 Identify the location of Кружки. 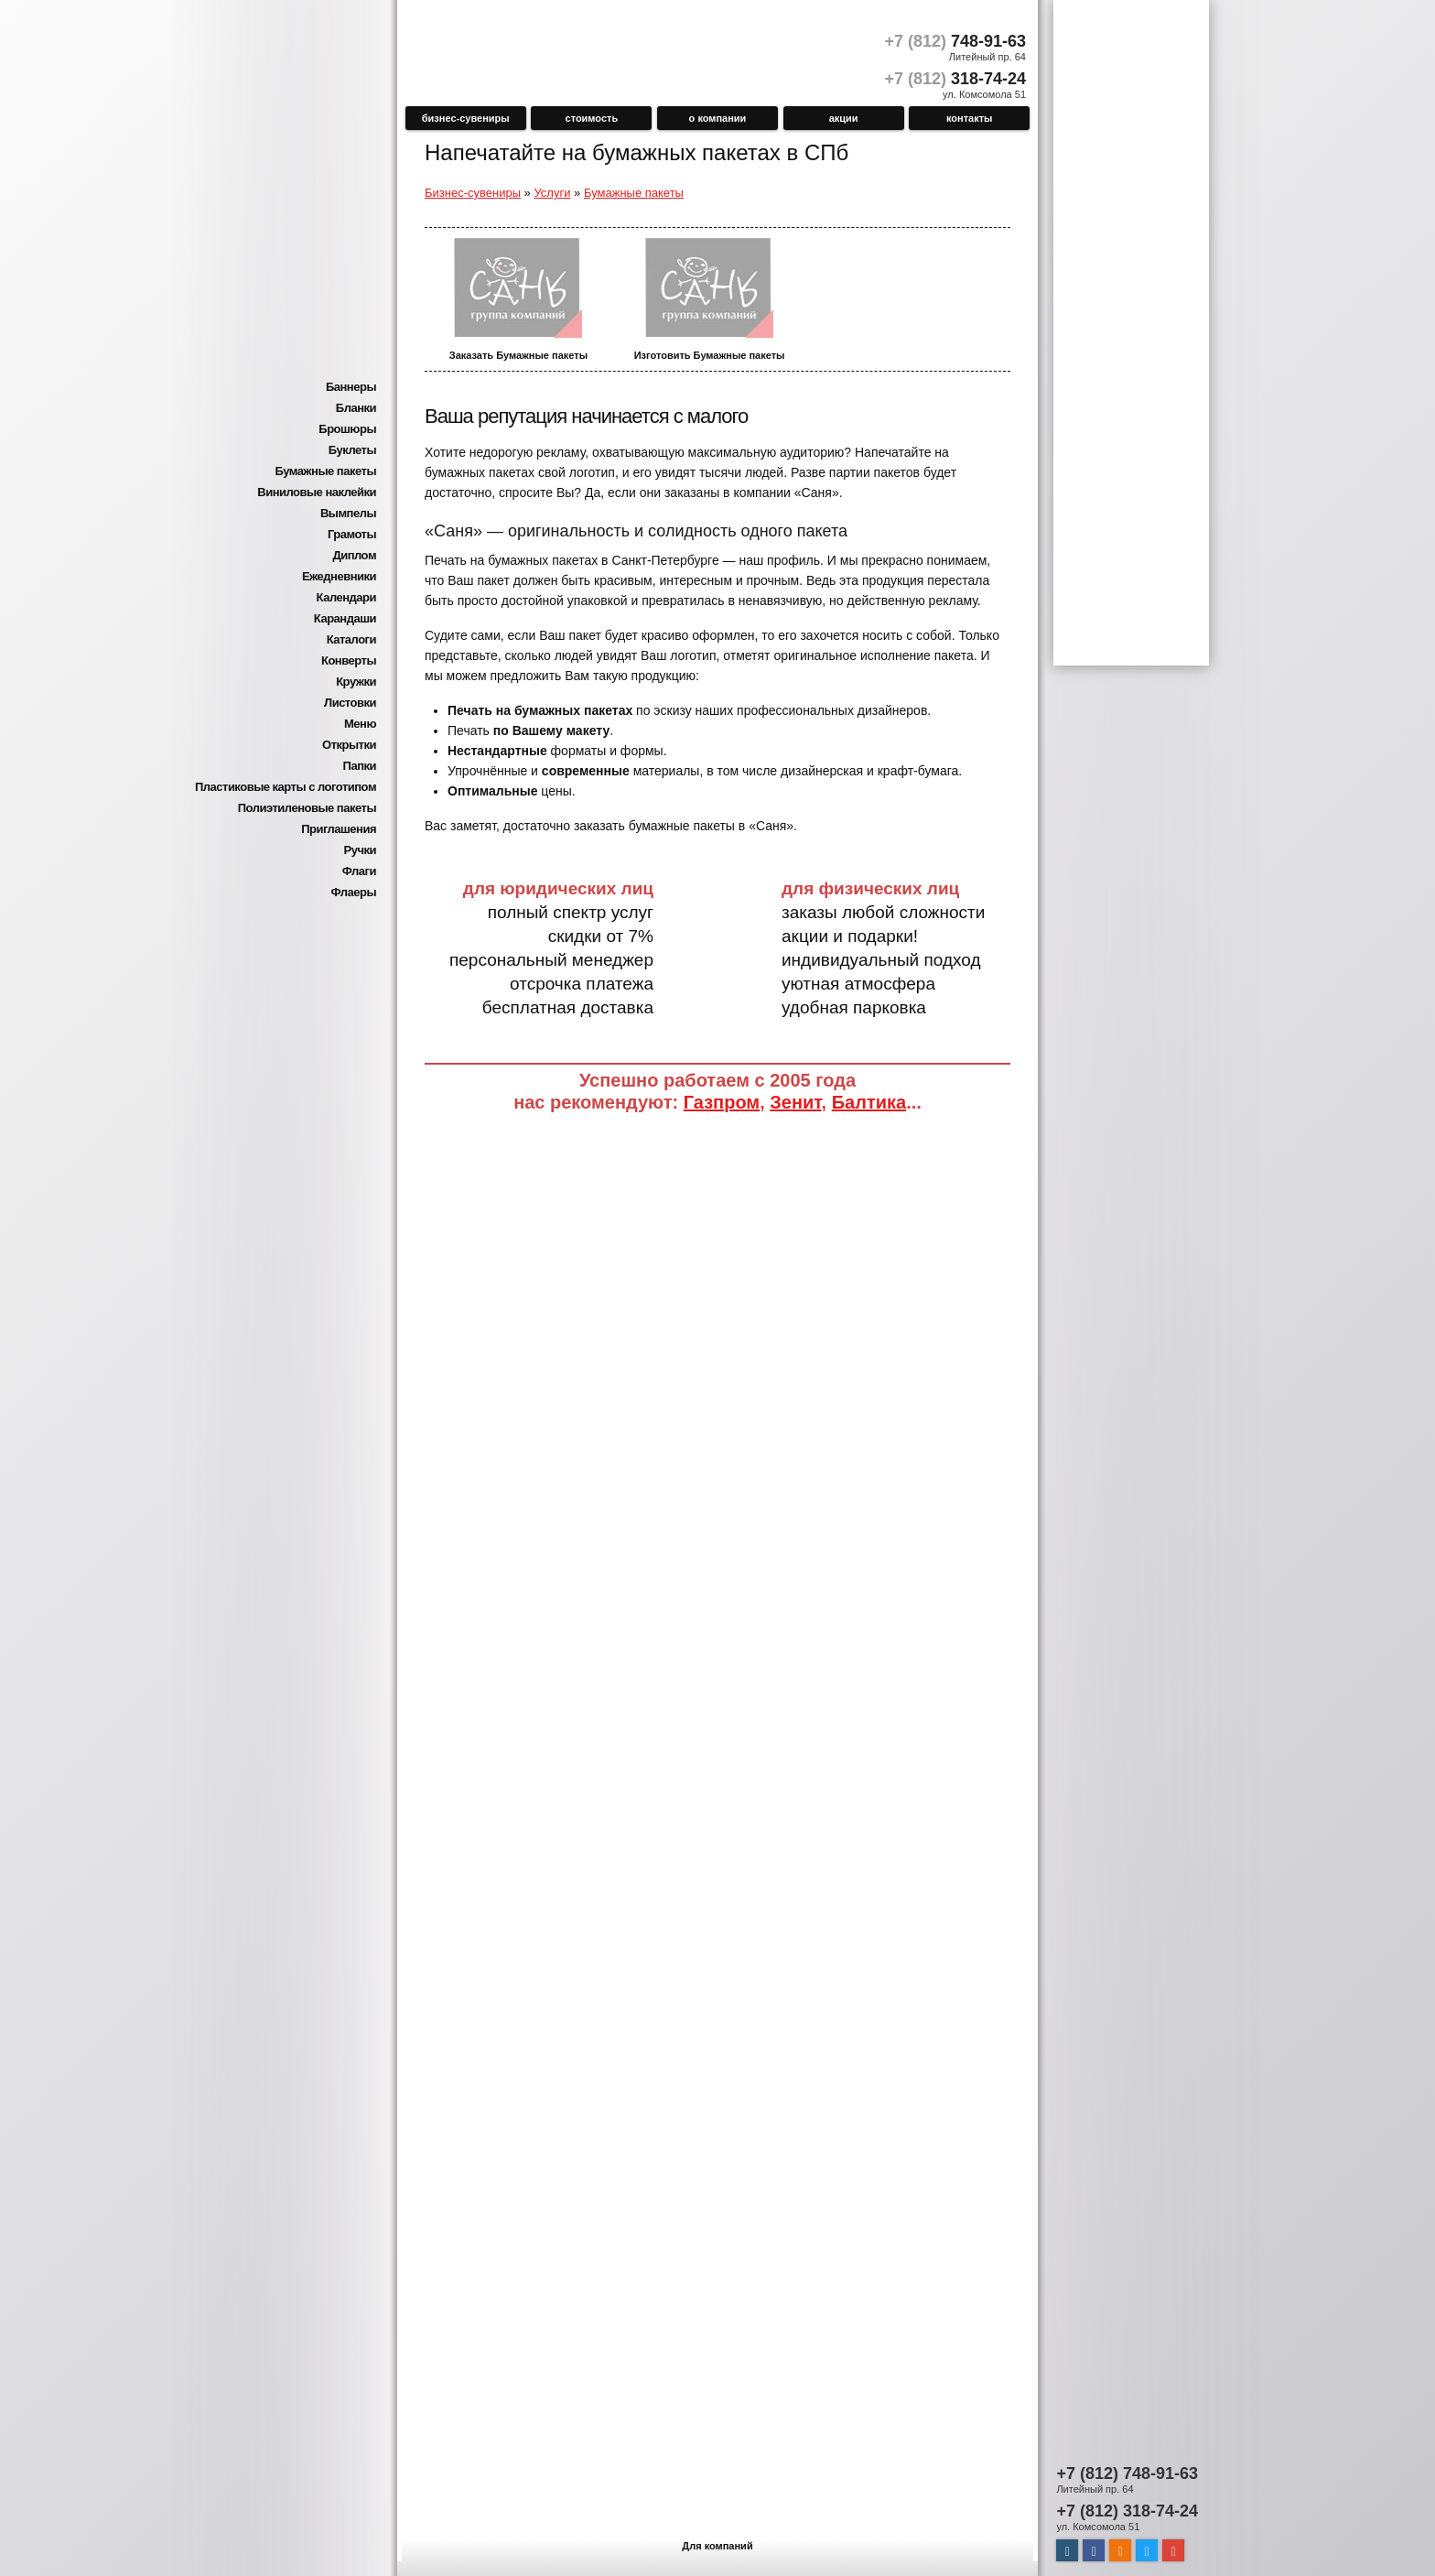
(356, 681).